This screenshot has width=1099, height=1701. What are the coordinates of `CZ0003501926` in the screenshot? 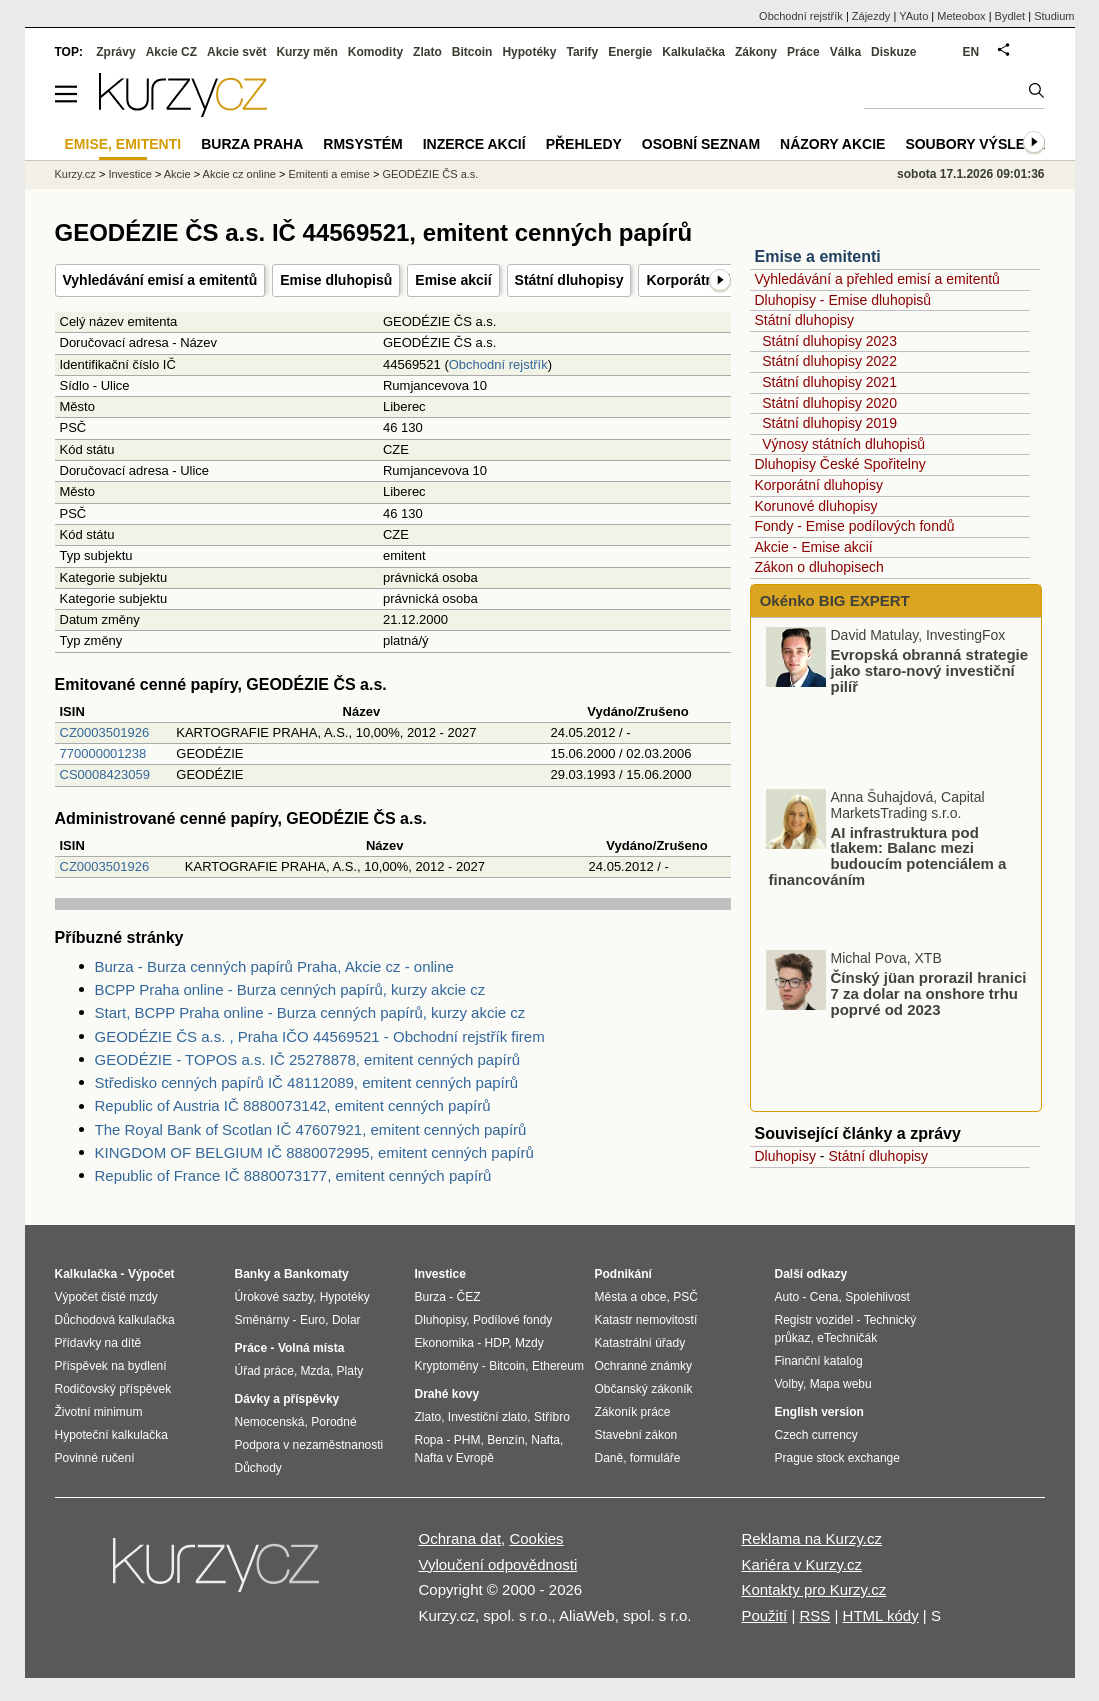 It's located at (105, 732).